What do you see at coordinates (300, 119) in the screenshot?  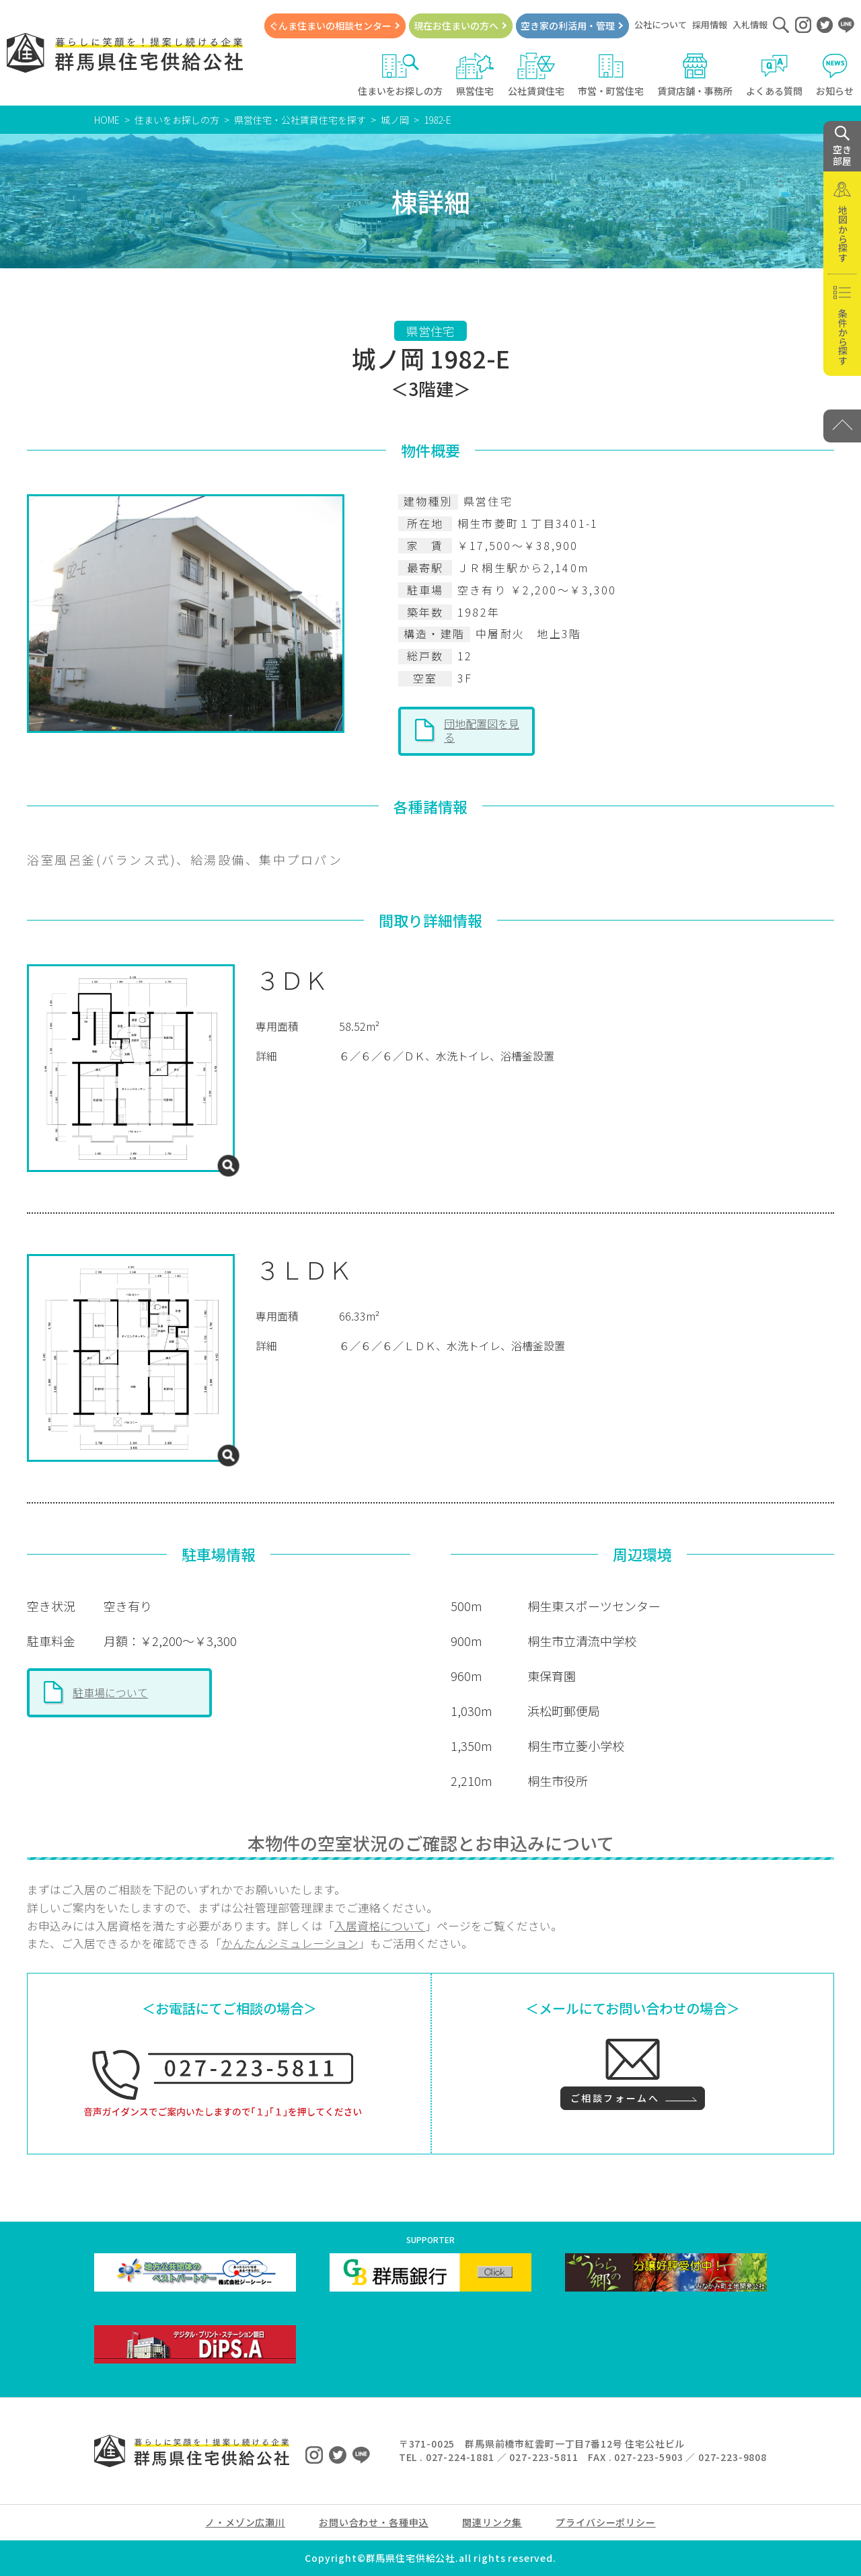 I see `県営住宅・公社賃貸住宅を探す` at bounding box center [300, 119].